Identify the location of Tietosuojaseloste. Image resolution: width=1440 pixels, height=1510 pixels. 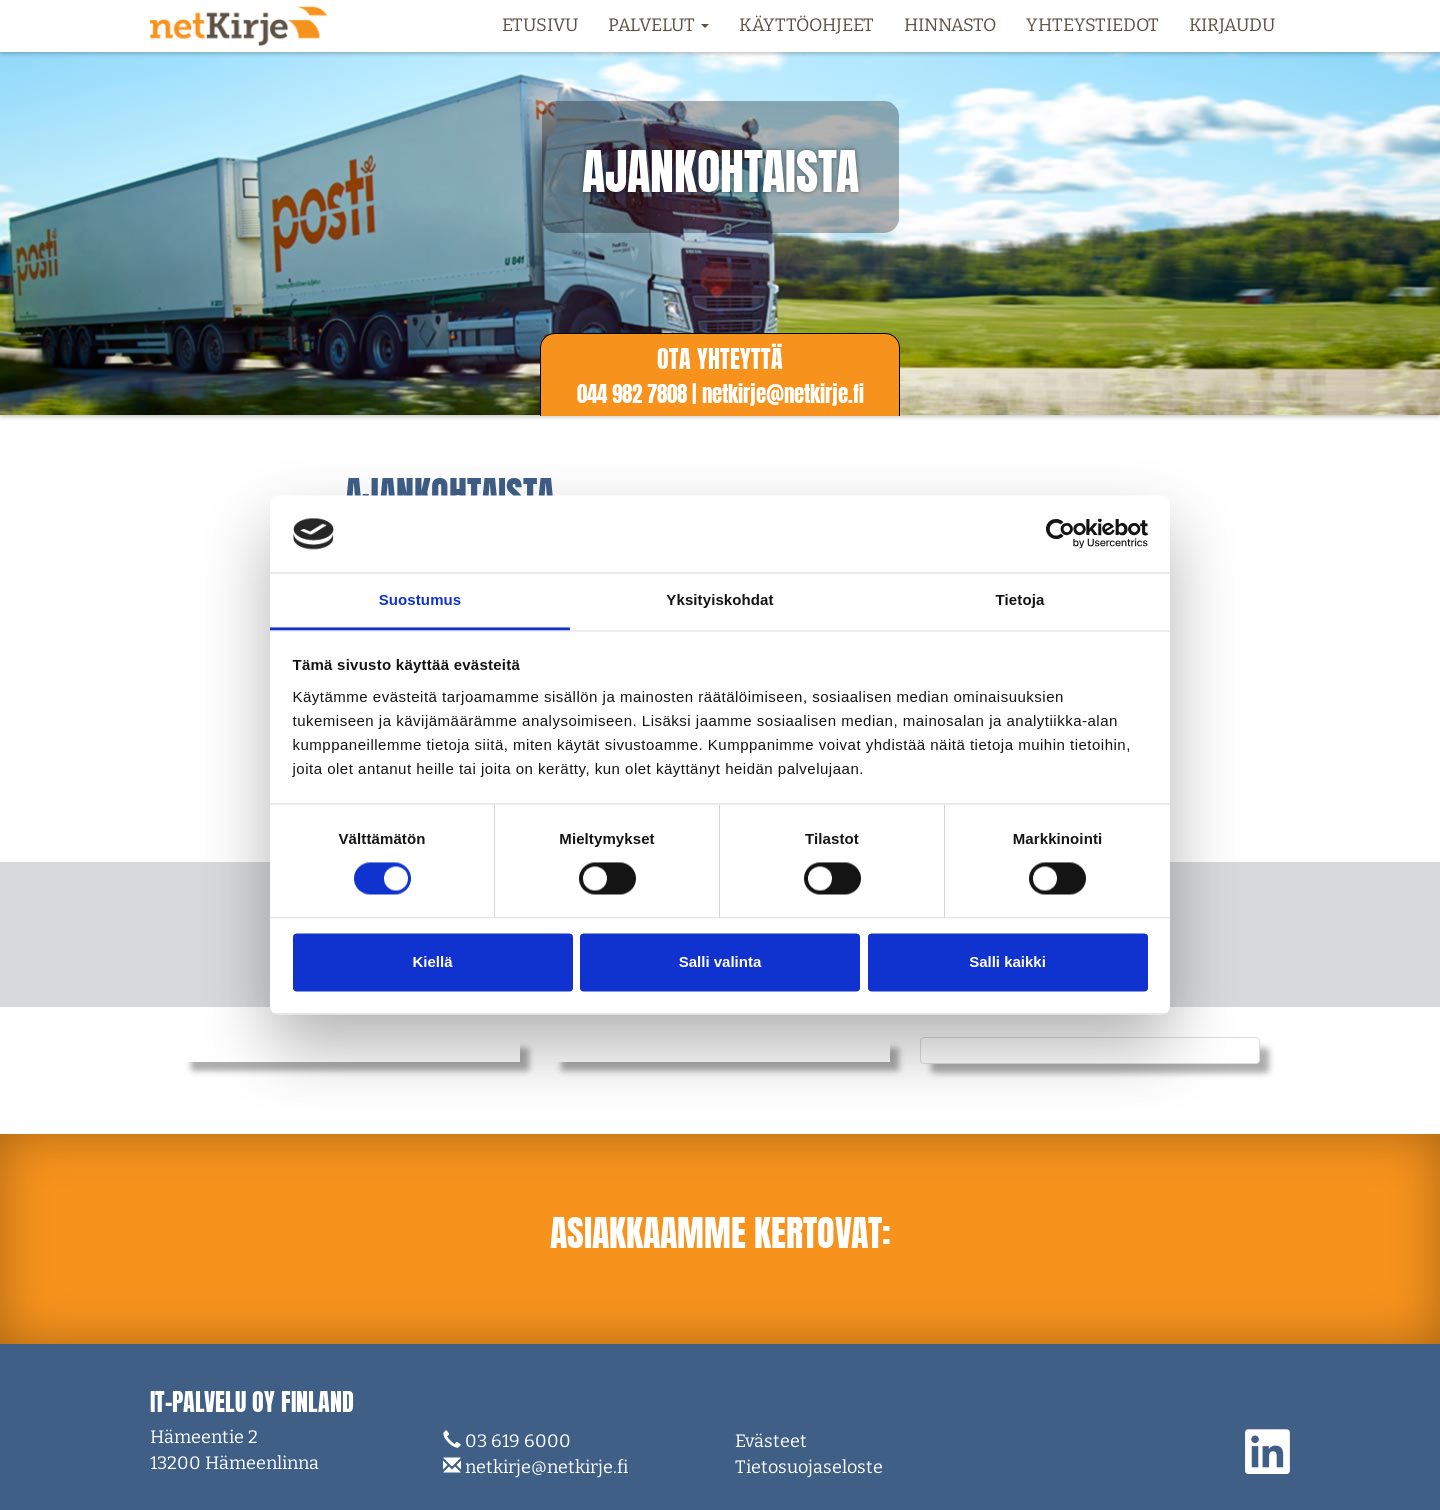
(809, 1467).